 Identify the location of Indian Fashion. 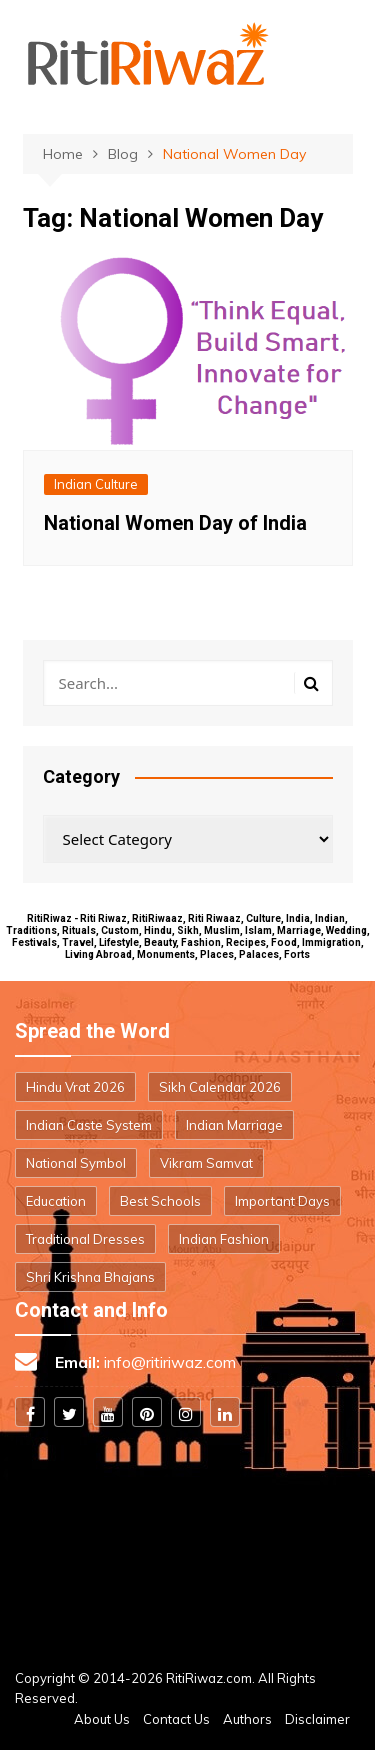
(224, 1239).